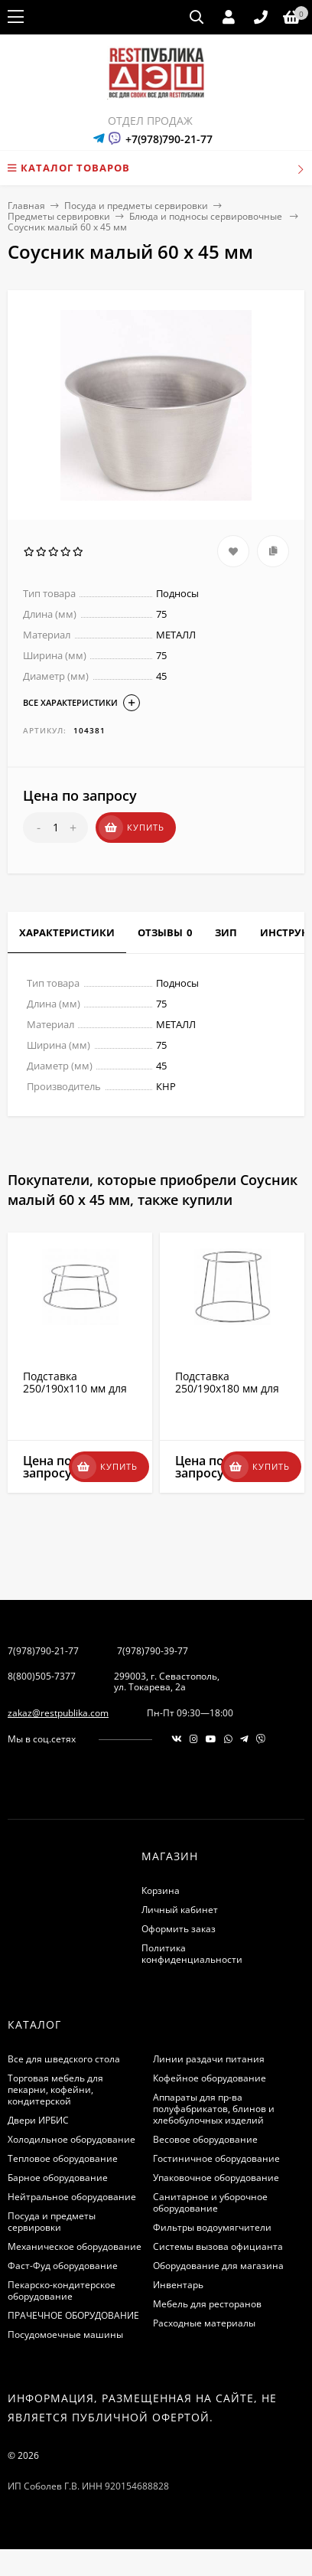 The width and height of the screenshot is (312, 2576). What do you see at coordinates (61, 2290) in the screenshot?
I see `Пекарско-кондитерское оборудование` at bounding box center [61, 2290].